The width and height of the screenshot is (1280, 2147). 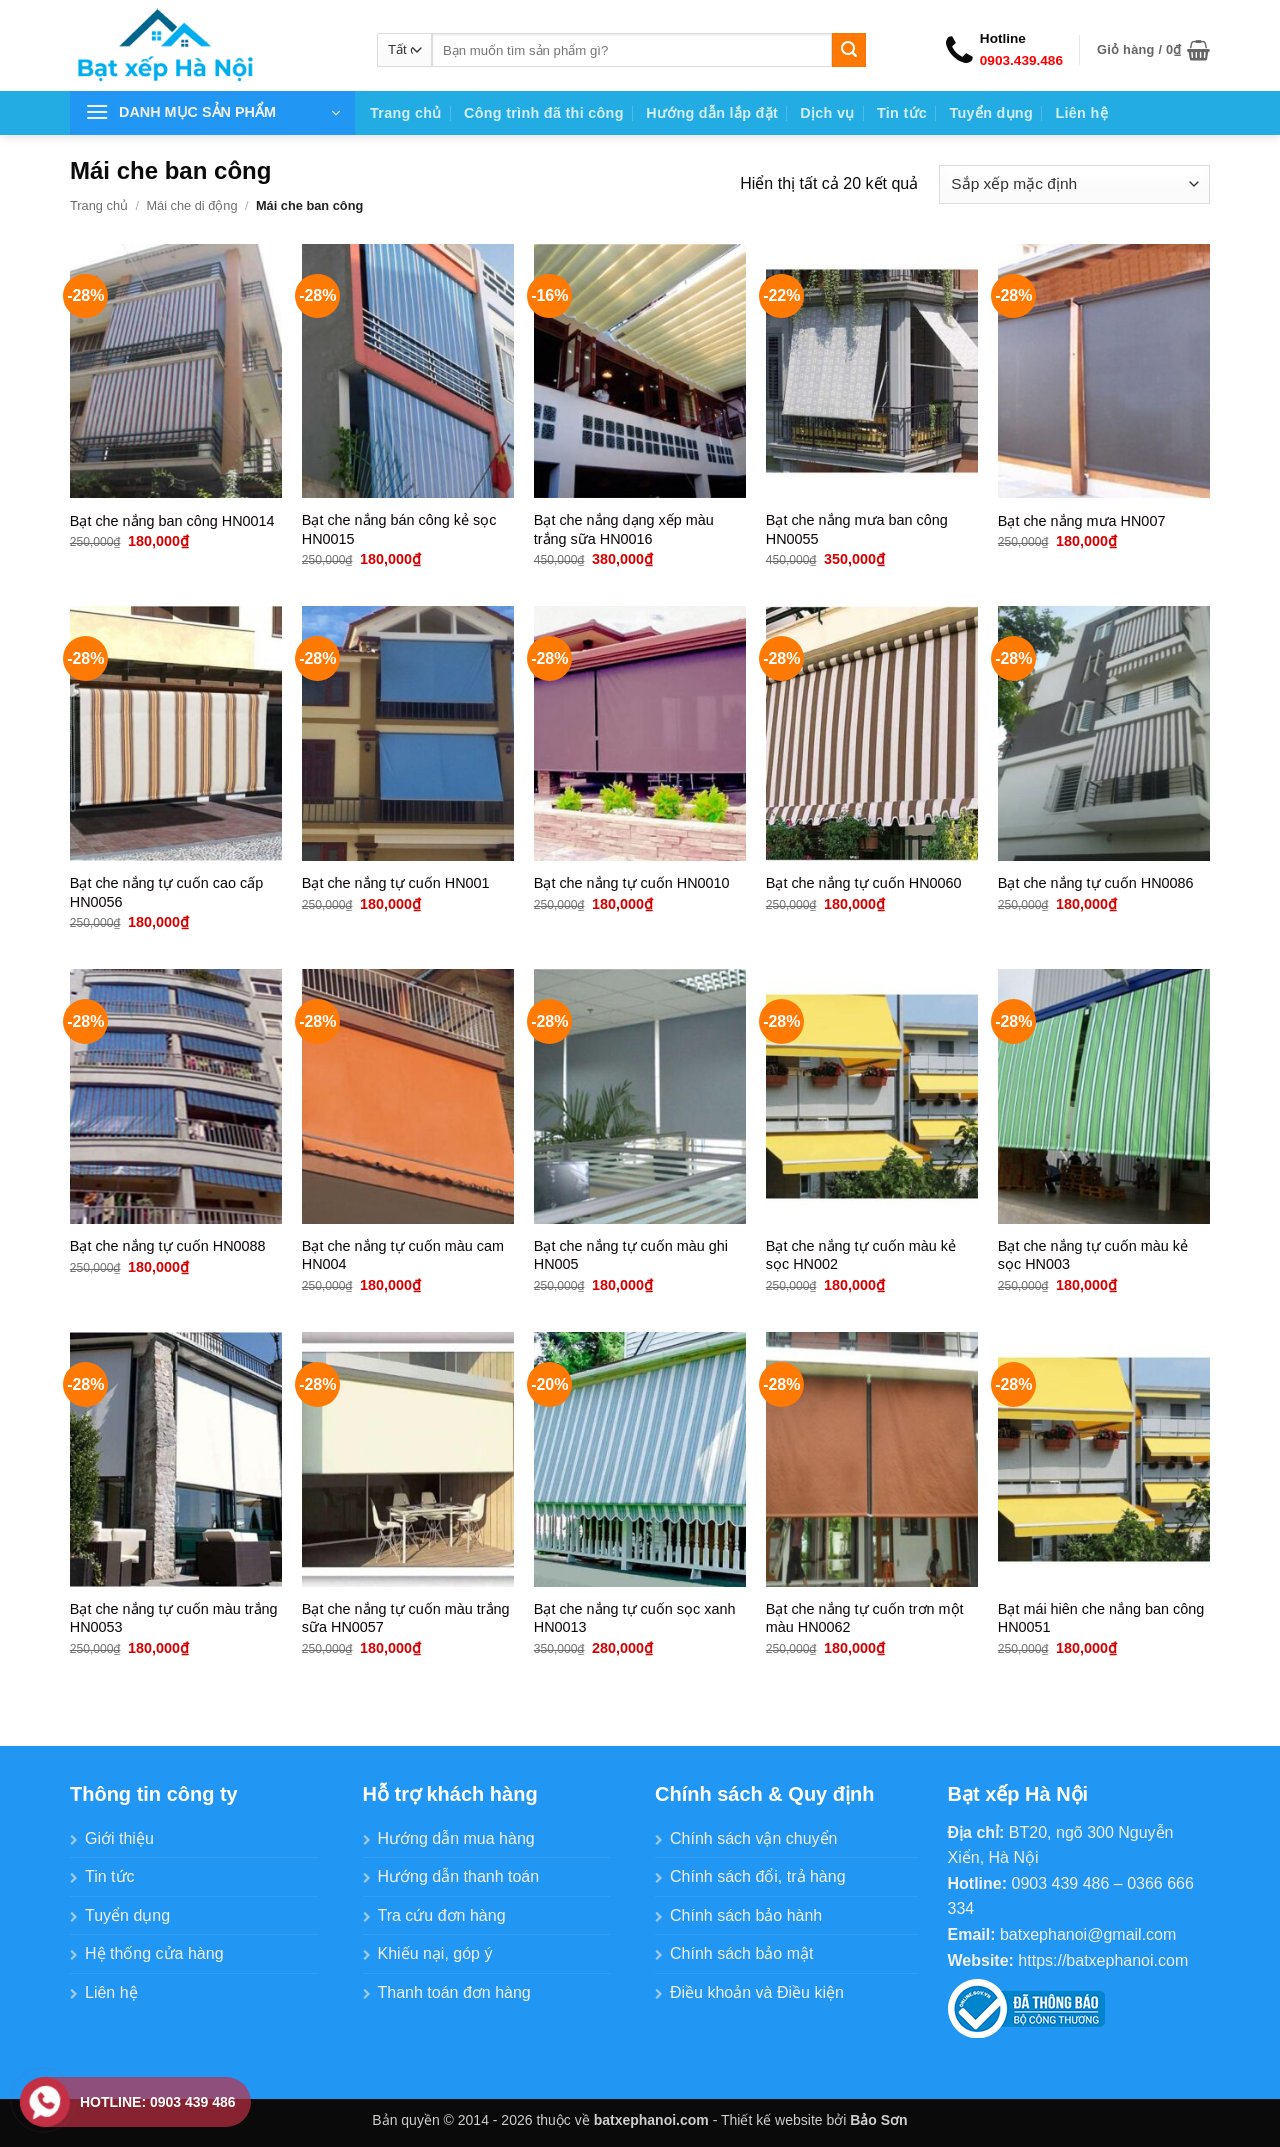 What do you see at coordinates (406, 1618) in the screenshot?
I see `Bạt che nắng tự cuốn màu trắng sữa HN0057` at bounding box center [406, 1618].